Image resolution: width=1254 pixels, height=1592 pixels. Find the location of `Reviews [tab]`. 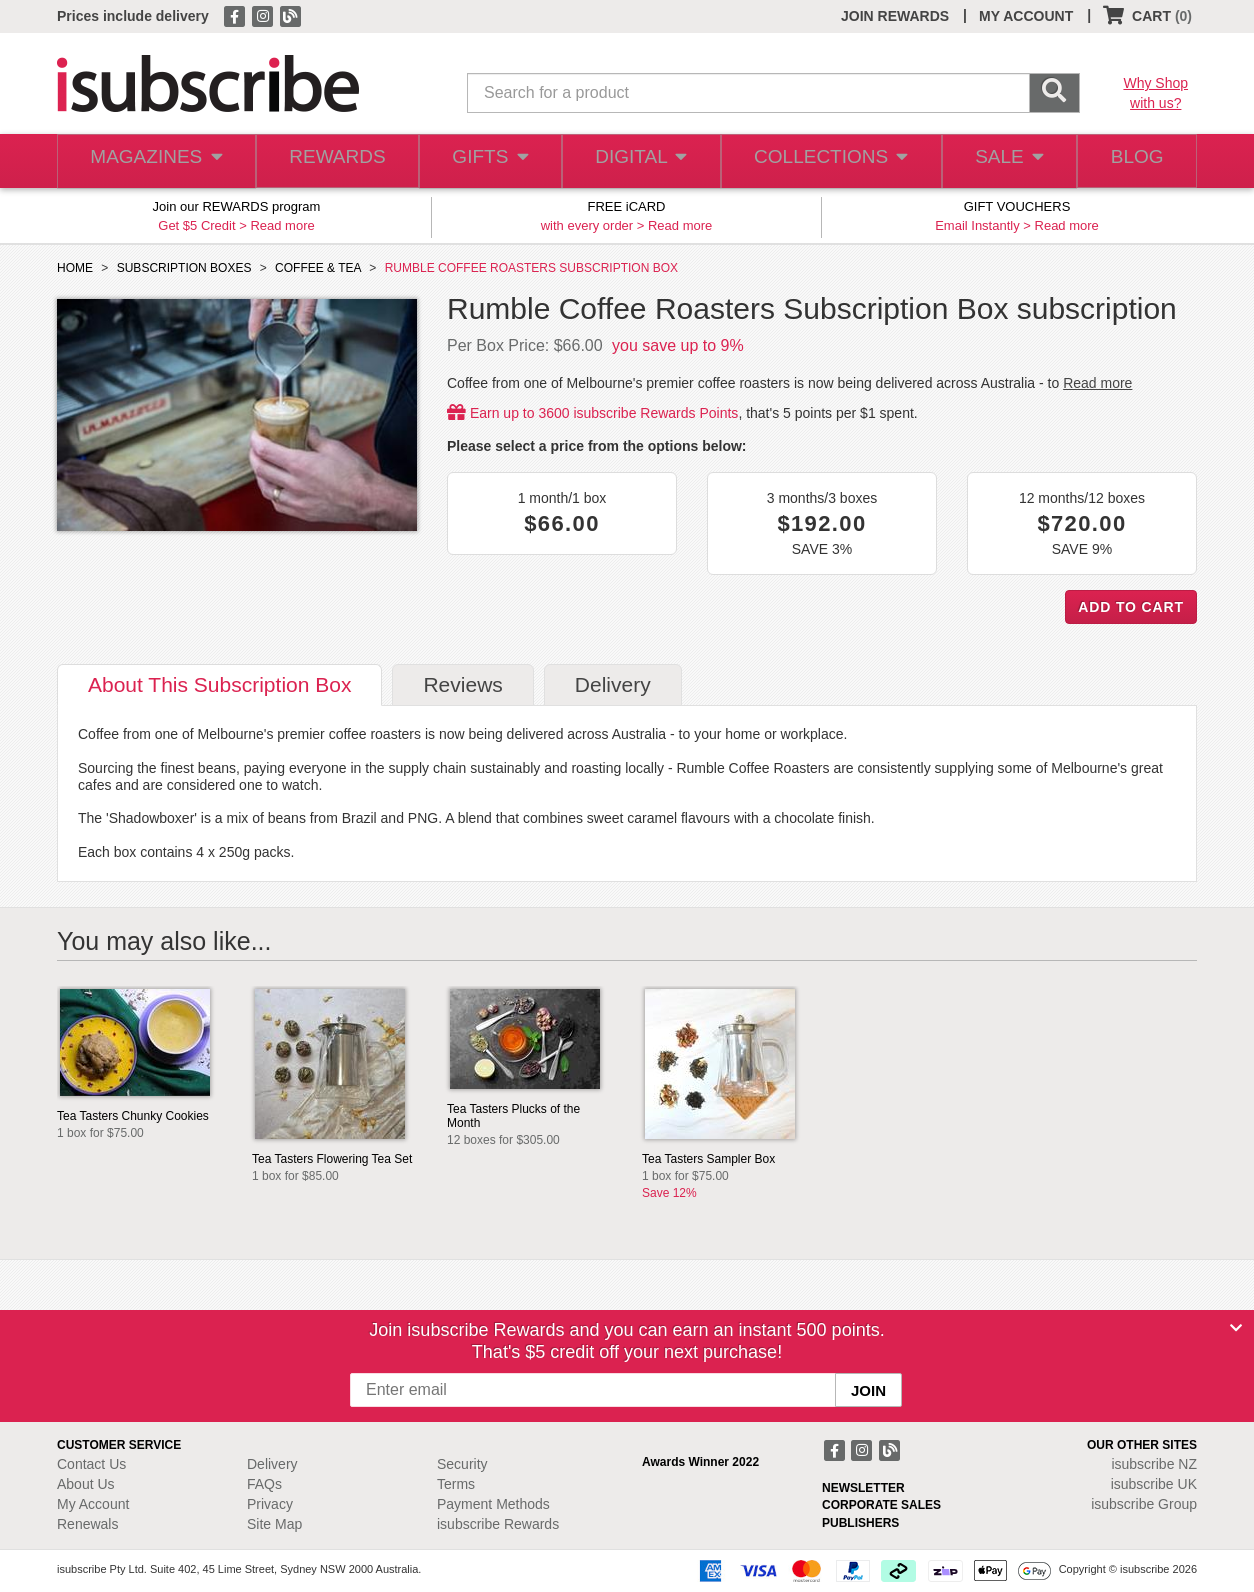

Reviews [tab] is located at coordinates (462, 684).